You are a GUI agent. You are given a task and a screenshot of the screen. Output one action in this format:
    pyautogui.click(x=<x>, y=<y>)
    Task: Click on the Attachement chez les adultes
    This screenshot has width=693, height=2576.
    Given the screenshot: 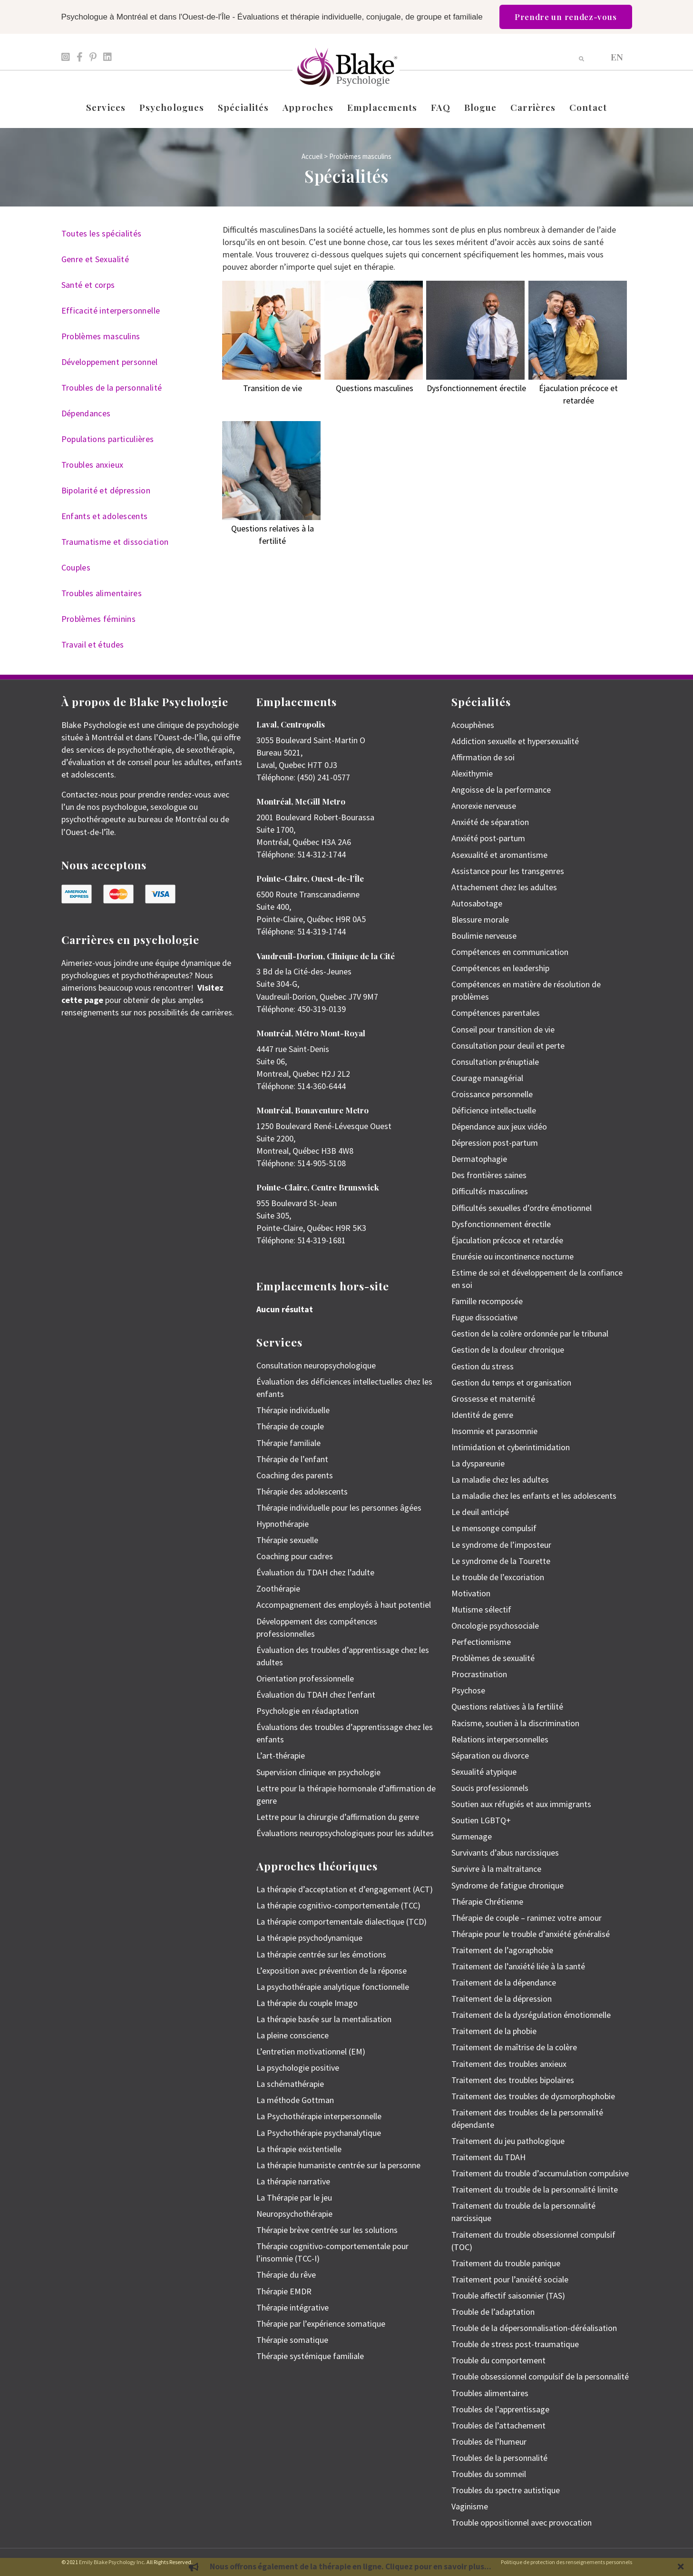 What is the action you would take?
    pyautogui.click(x=504, y=887)
    